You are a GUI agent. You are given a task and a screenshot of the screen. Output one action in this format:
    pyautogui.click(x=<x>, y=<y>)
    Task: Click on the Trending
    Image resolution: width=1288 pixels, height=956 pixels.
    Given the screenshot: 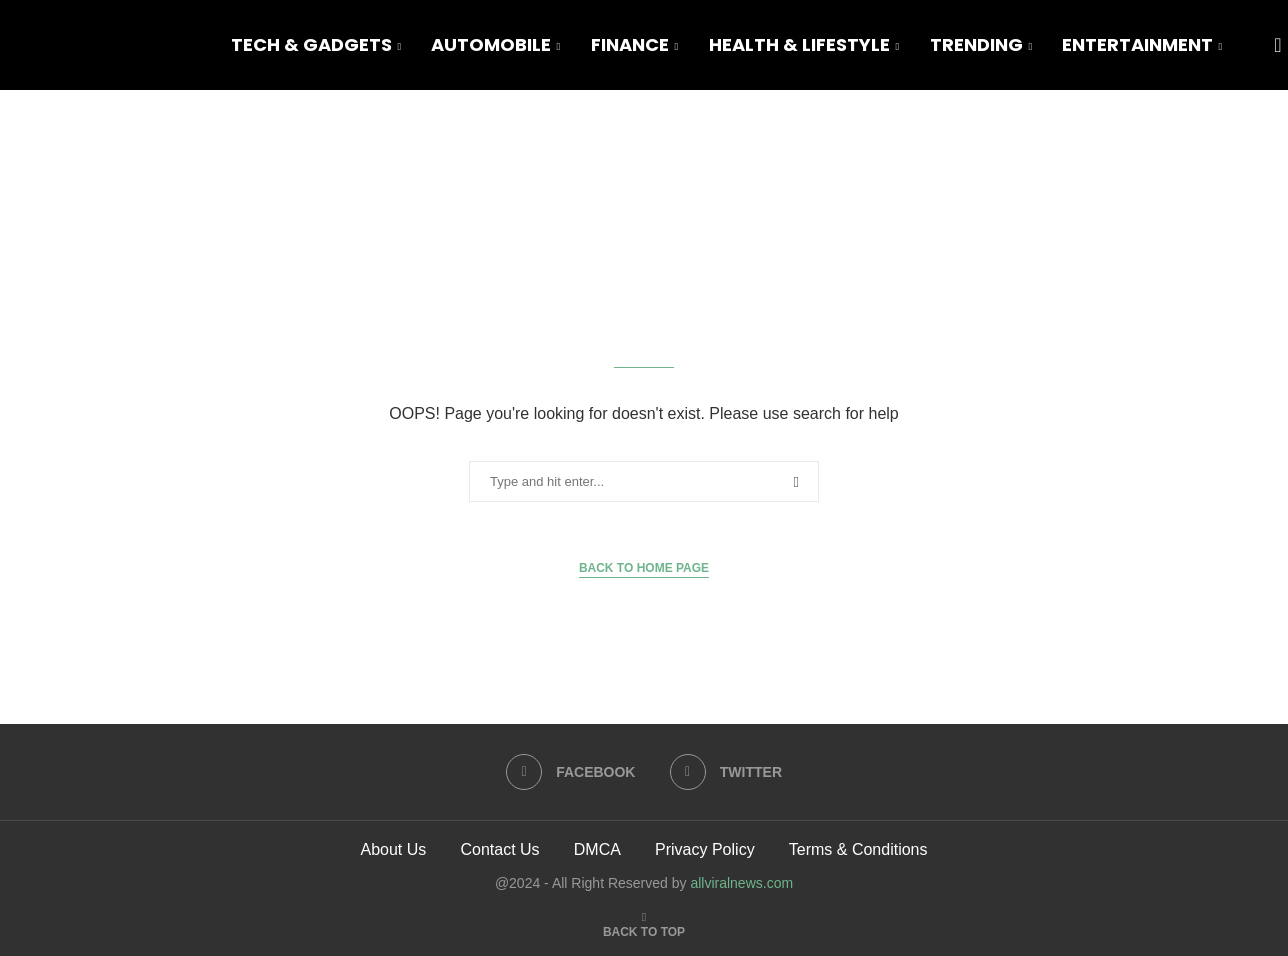 What is the action you would take?
    pyautogui.click(x=976, y=44)
    